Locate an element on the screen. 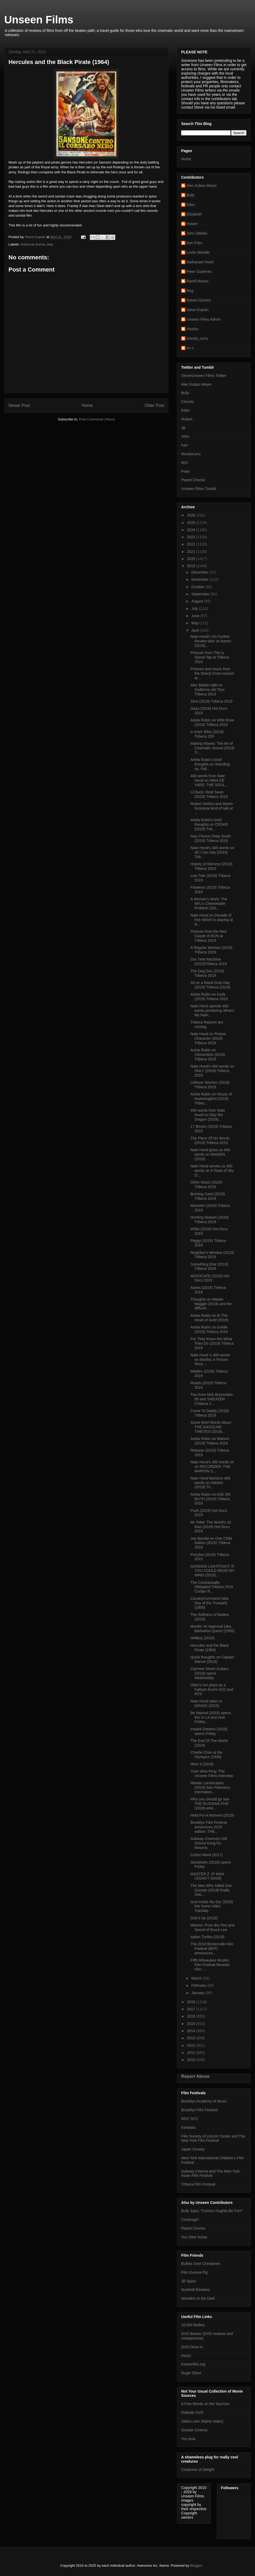 This screenshot has width=255, height=2576. John is located at coordinates (185, 436).